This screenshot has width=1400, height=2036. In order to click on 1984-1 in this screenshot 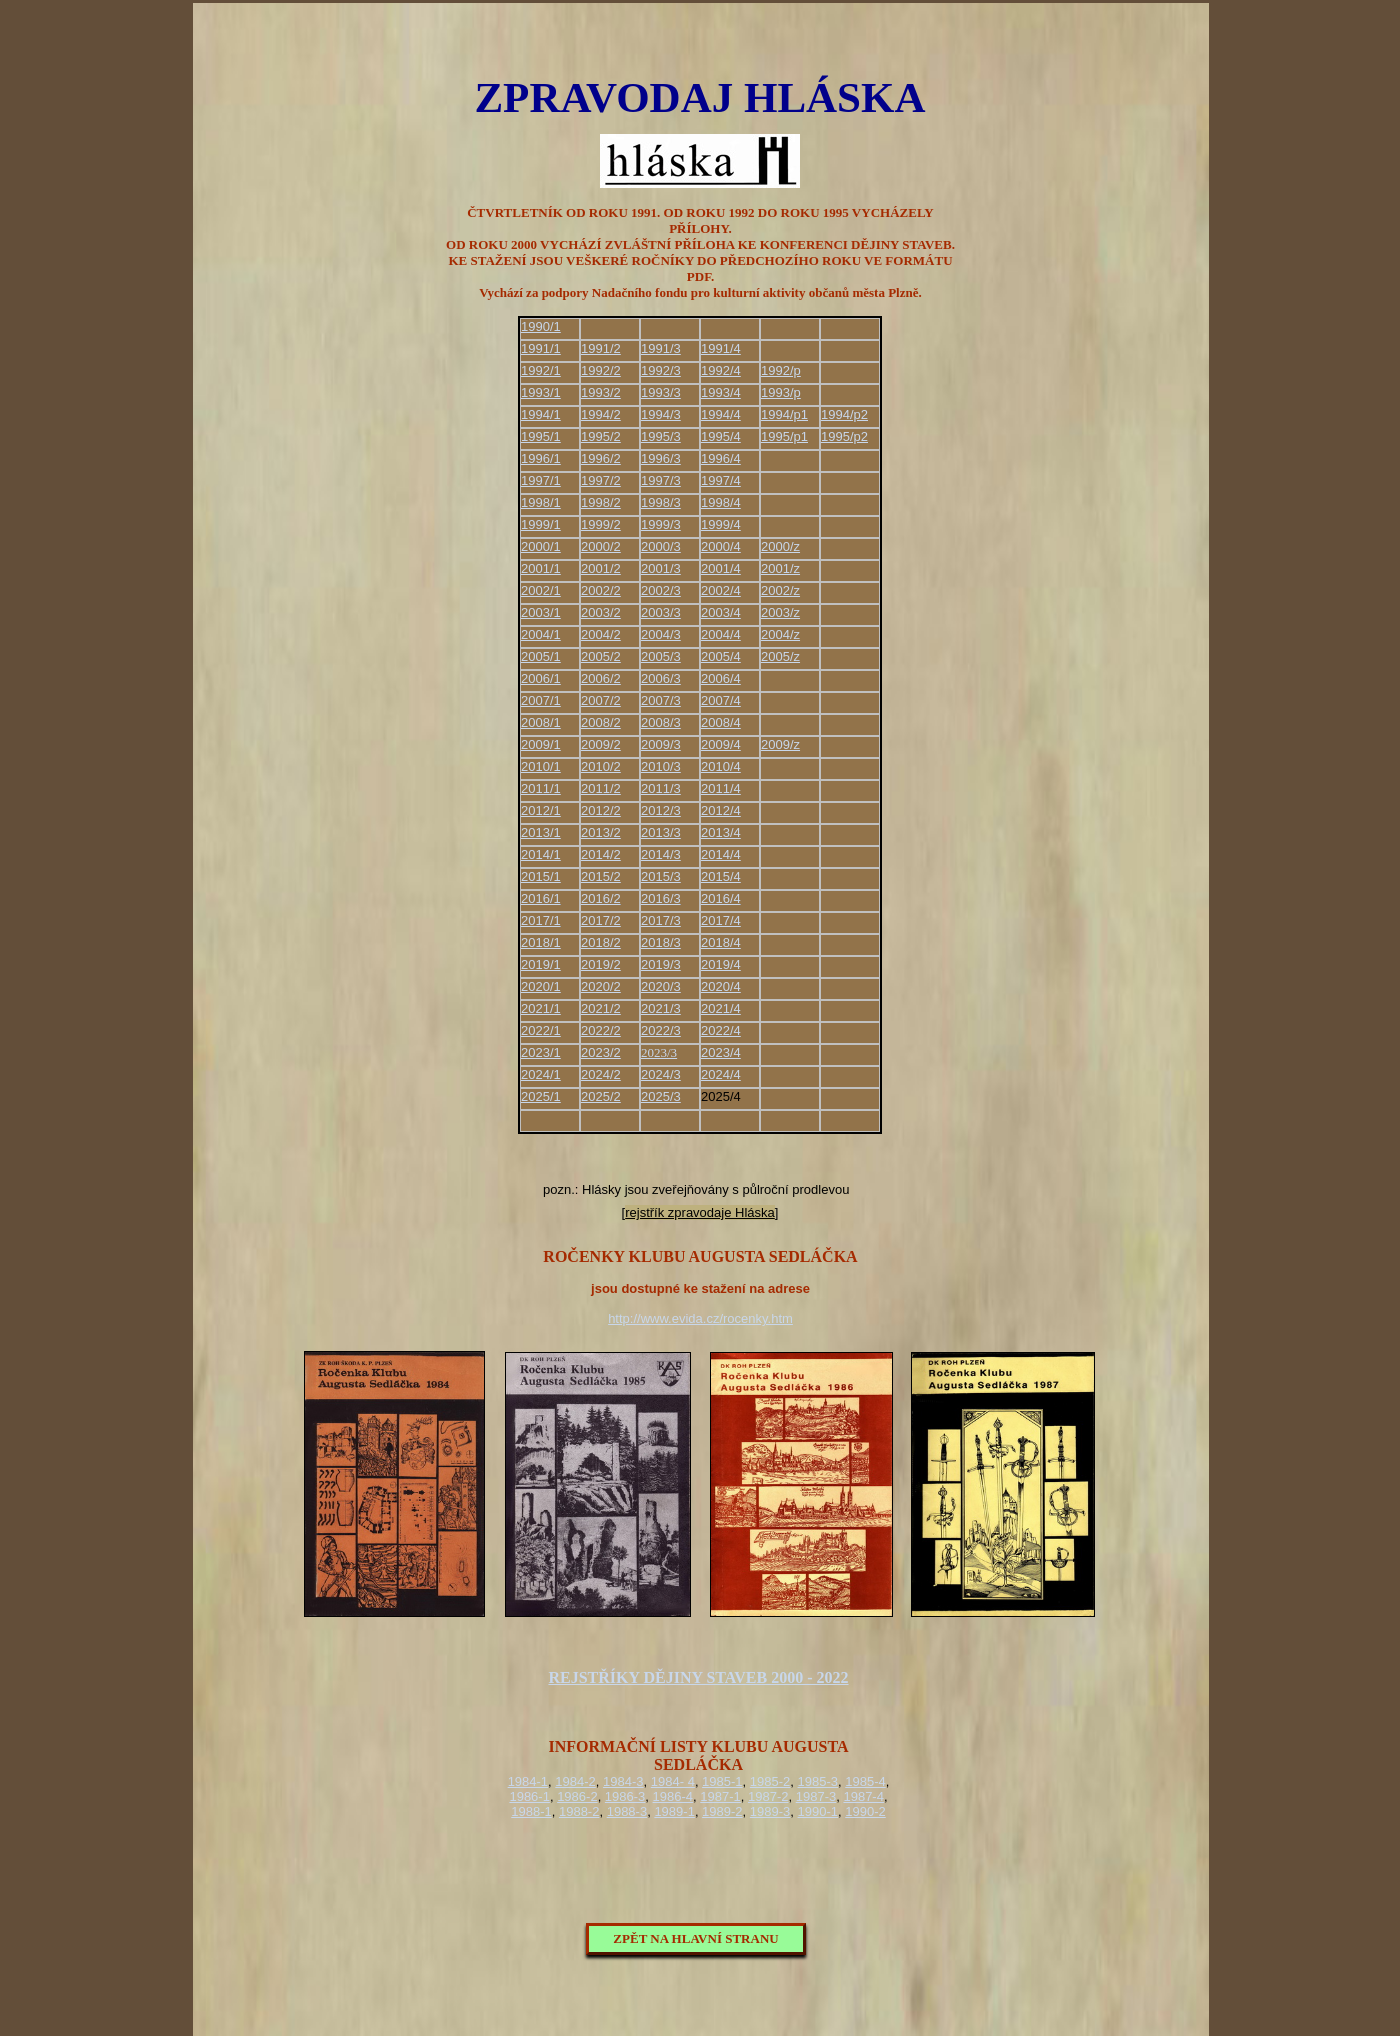, I will do `click(528, 1781)`.